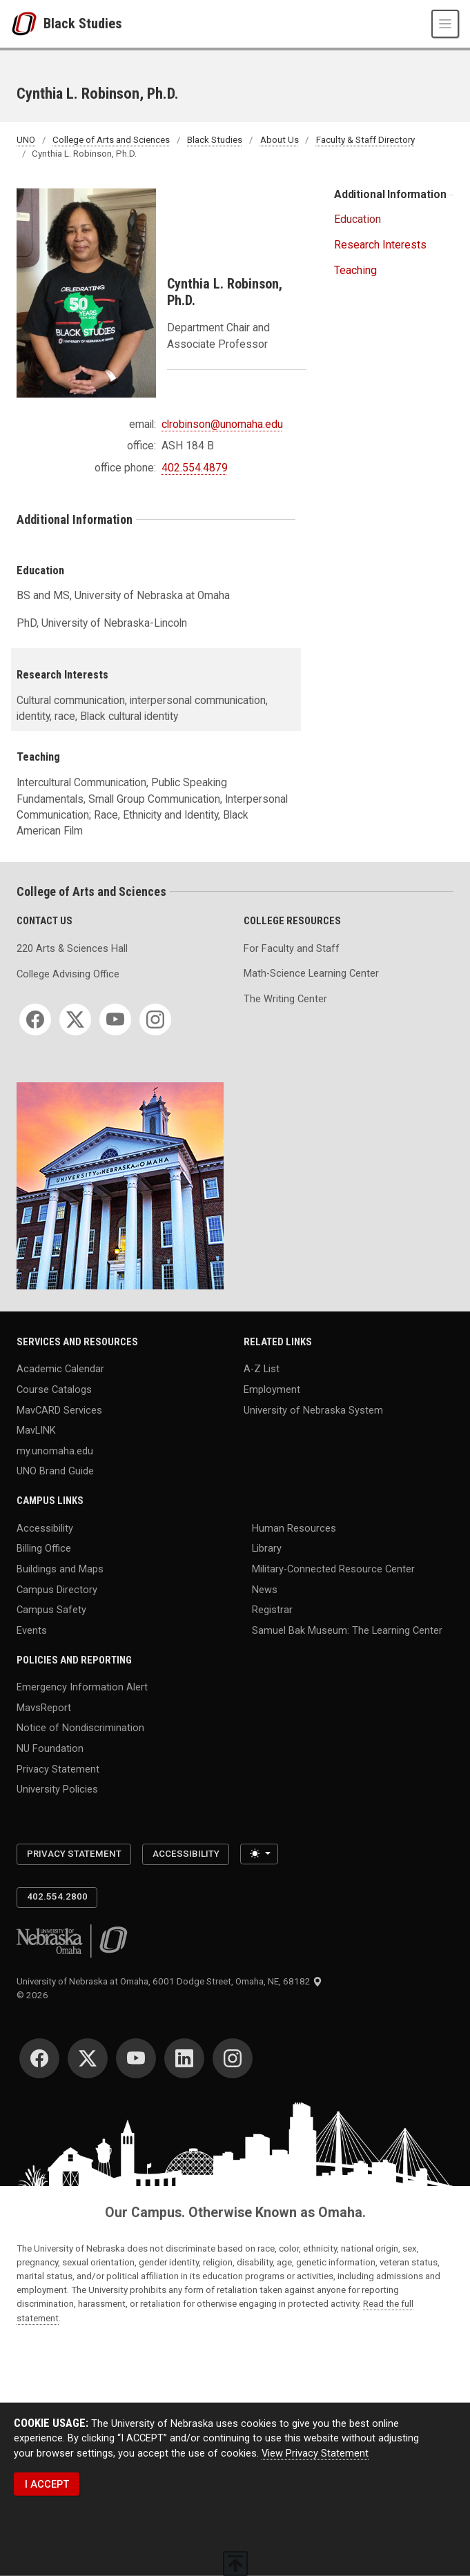 The height and width of the screenshot is (2576, 470). Describe the element at coordinates (34, 1995) in the screenshot. I see `© 2026` at that location.